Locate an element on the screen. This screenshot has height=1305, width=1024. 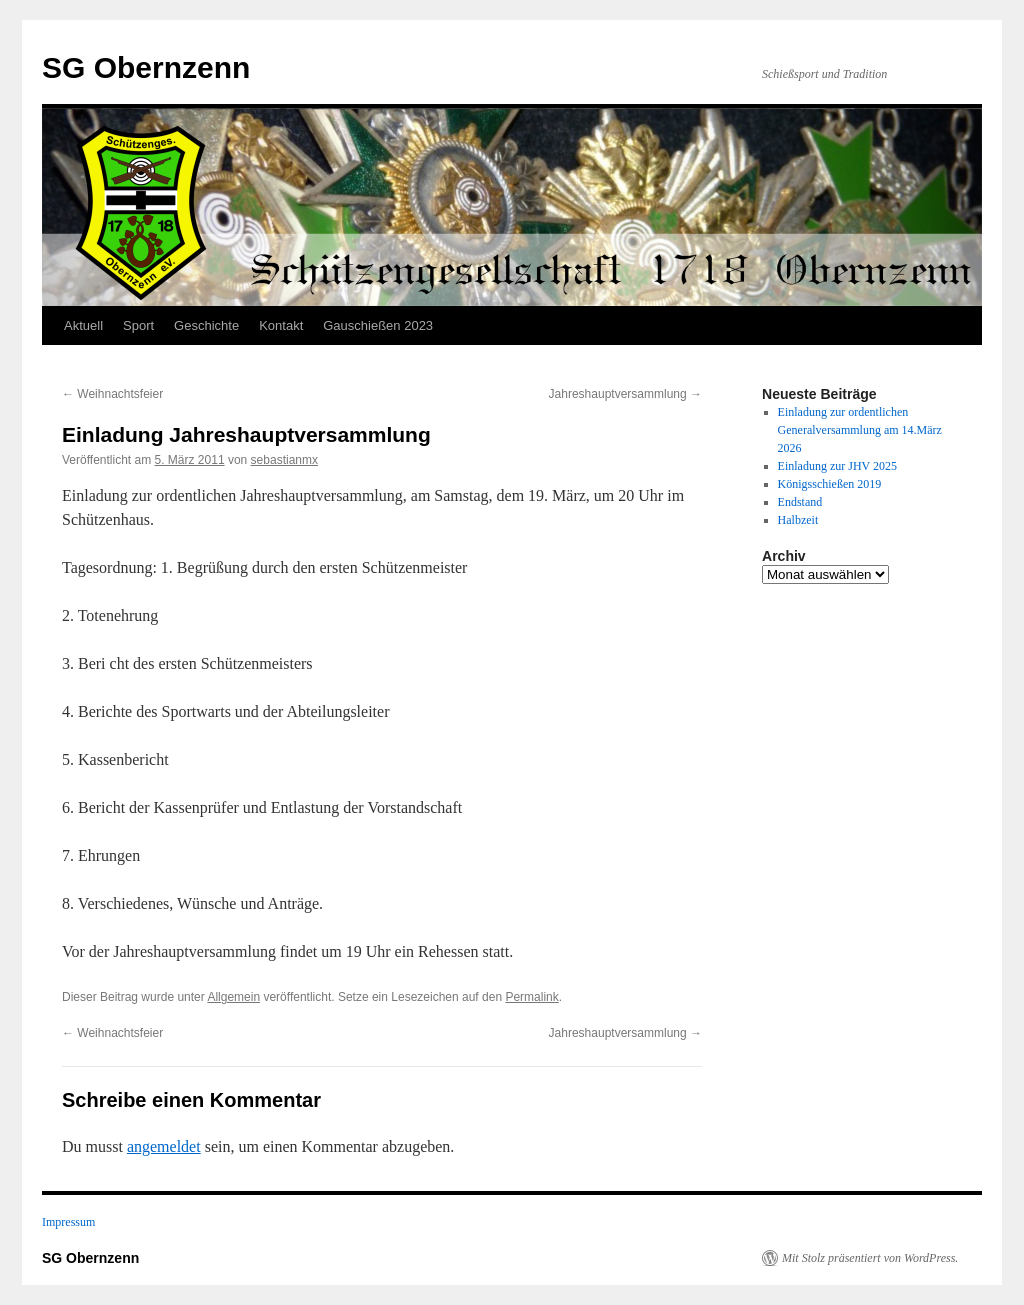
Einladung zur JHV 2025 is located at coordinates (837, 466).